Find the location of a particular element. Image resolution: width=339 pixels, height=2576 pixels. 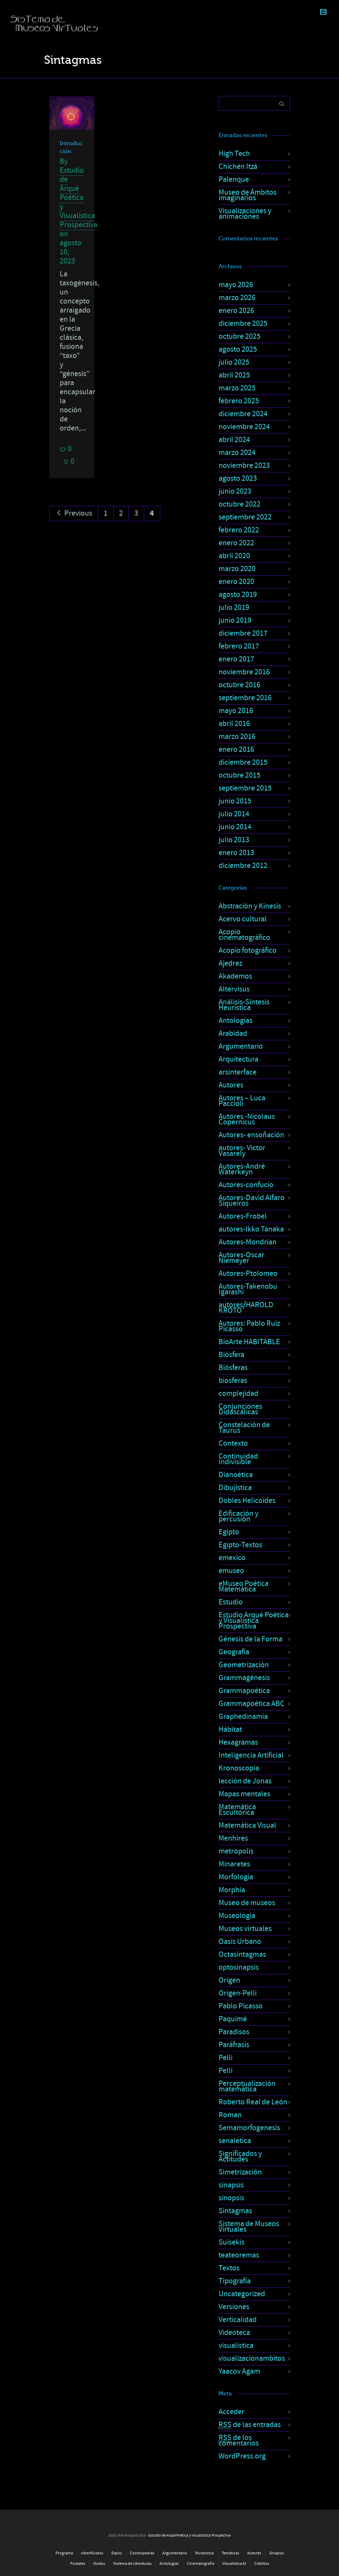

Autores-André Waterkeyn is located at coordinates (242, 1169).